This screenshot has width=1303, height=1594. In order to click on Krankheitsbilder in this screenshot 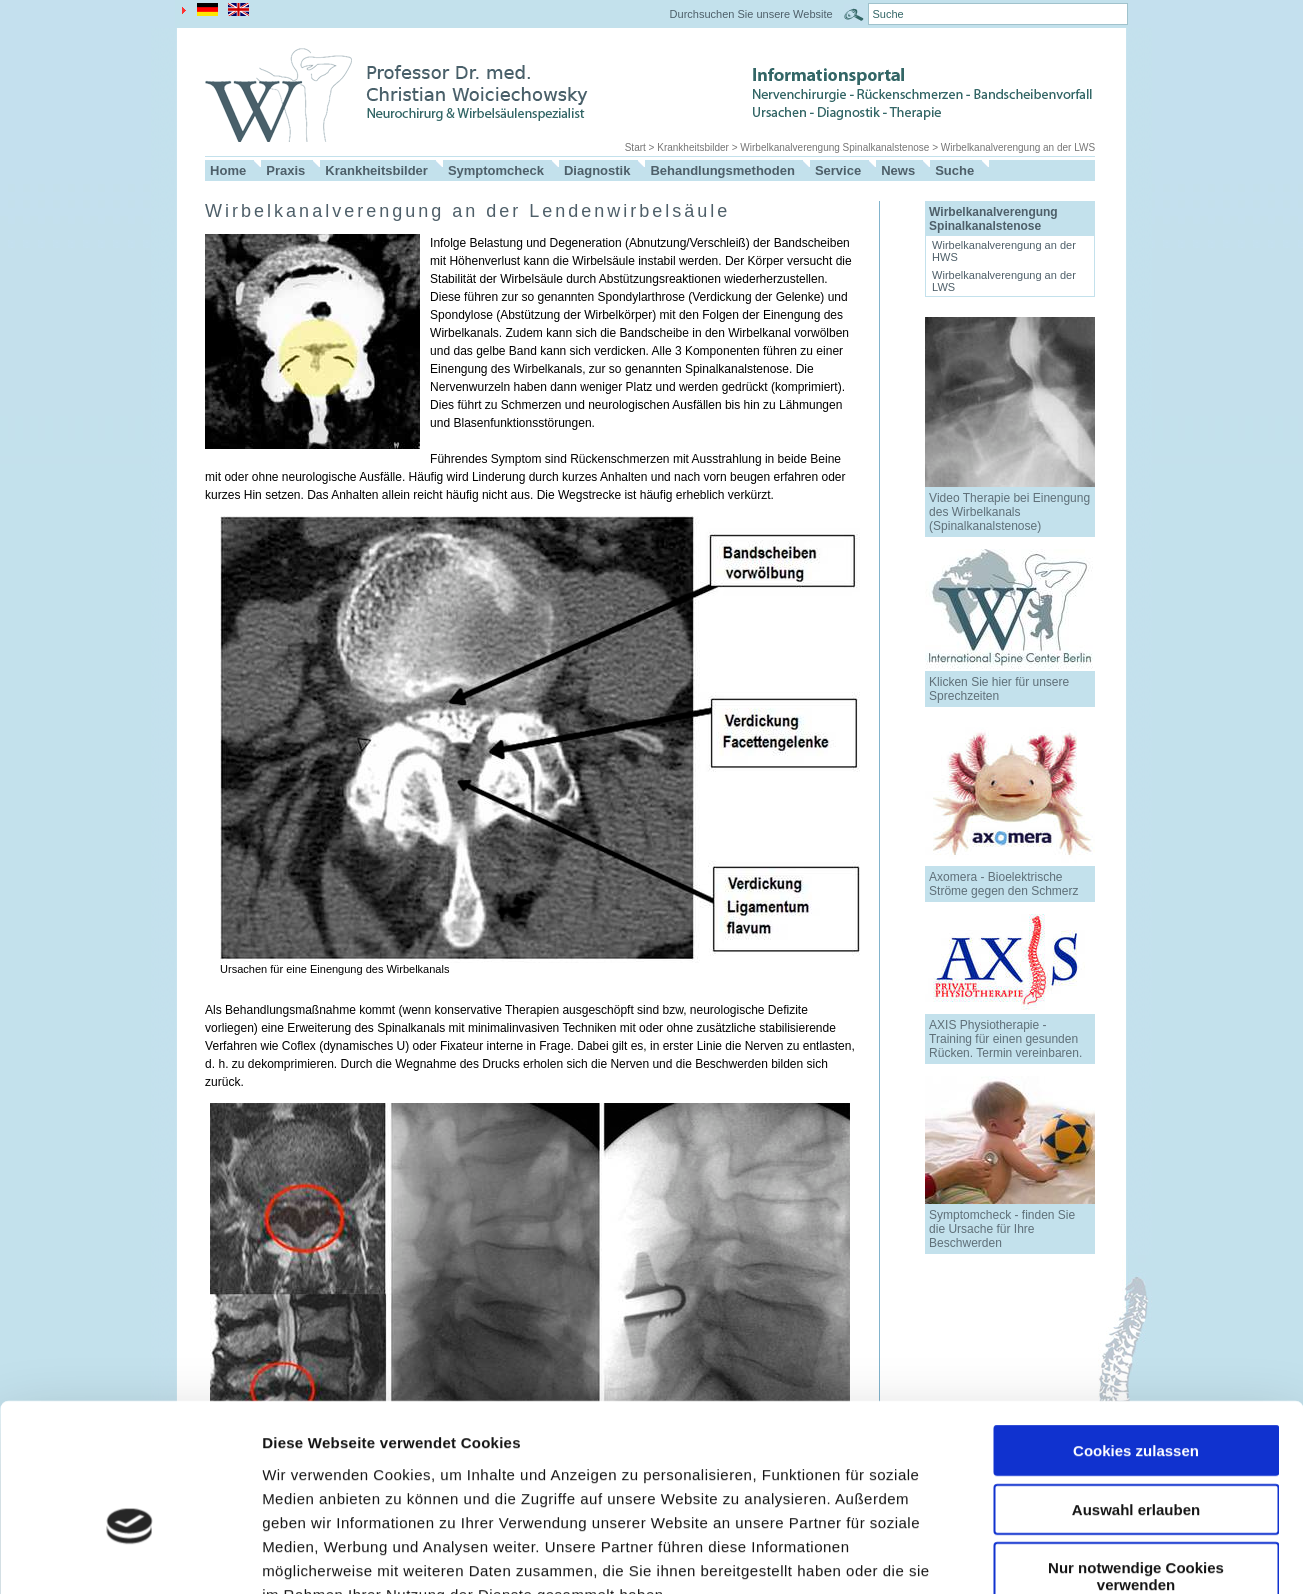, I will do `click(693, 147)`.